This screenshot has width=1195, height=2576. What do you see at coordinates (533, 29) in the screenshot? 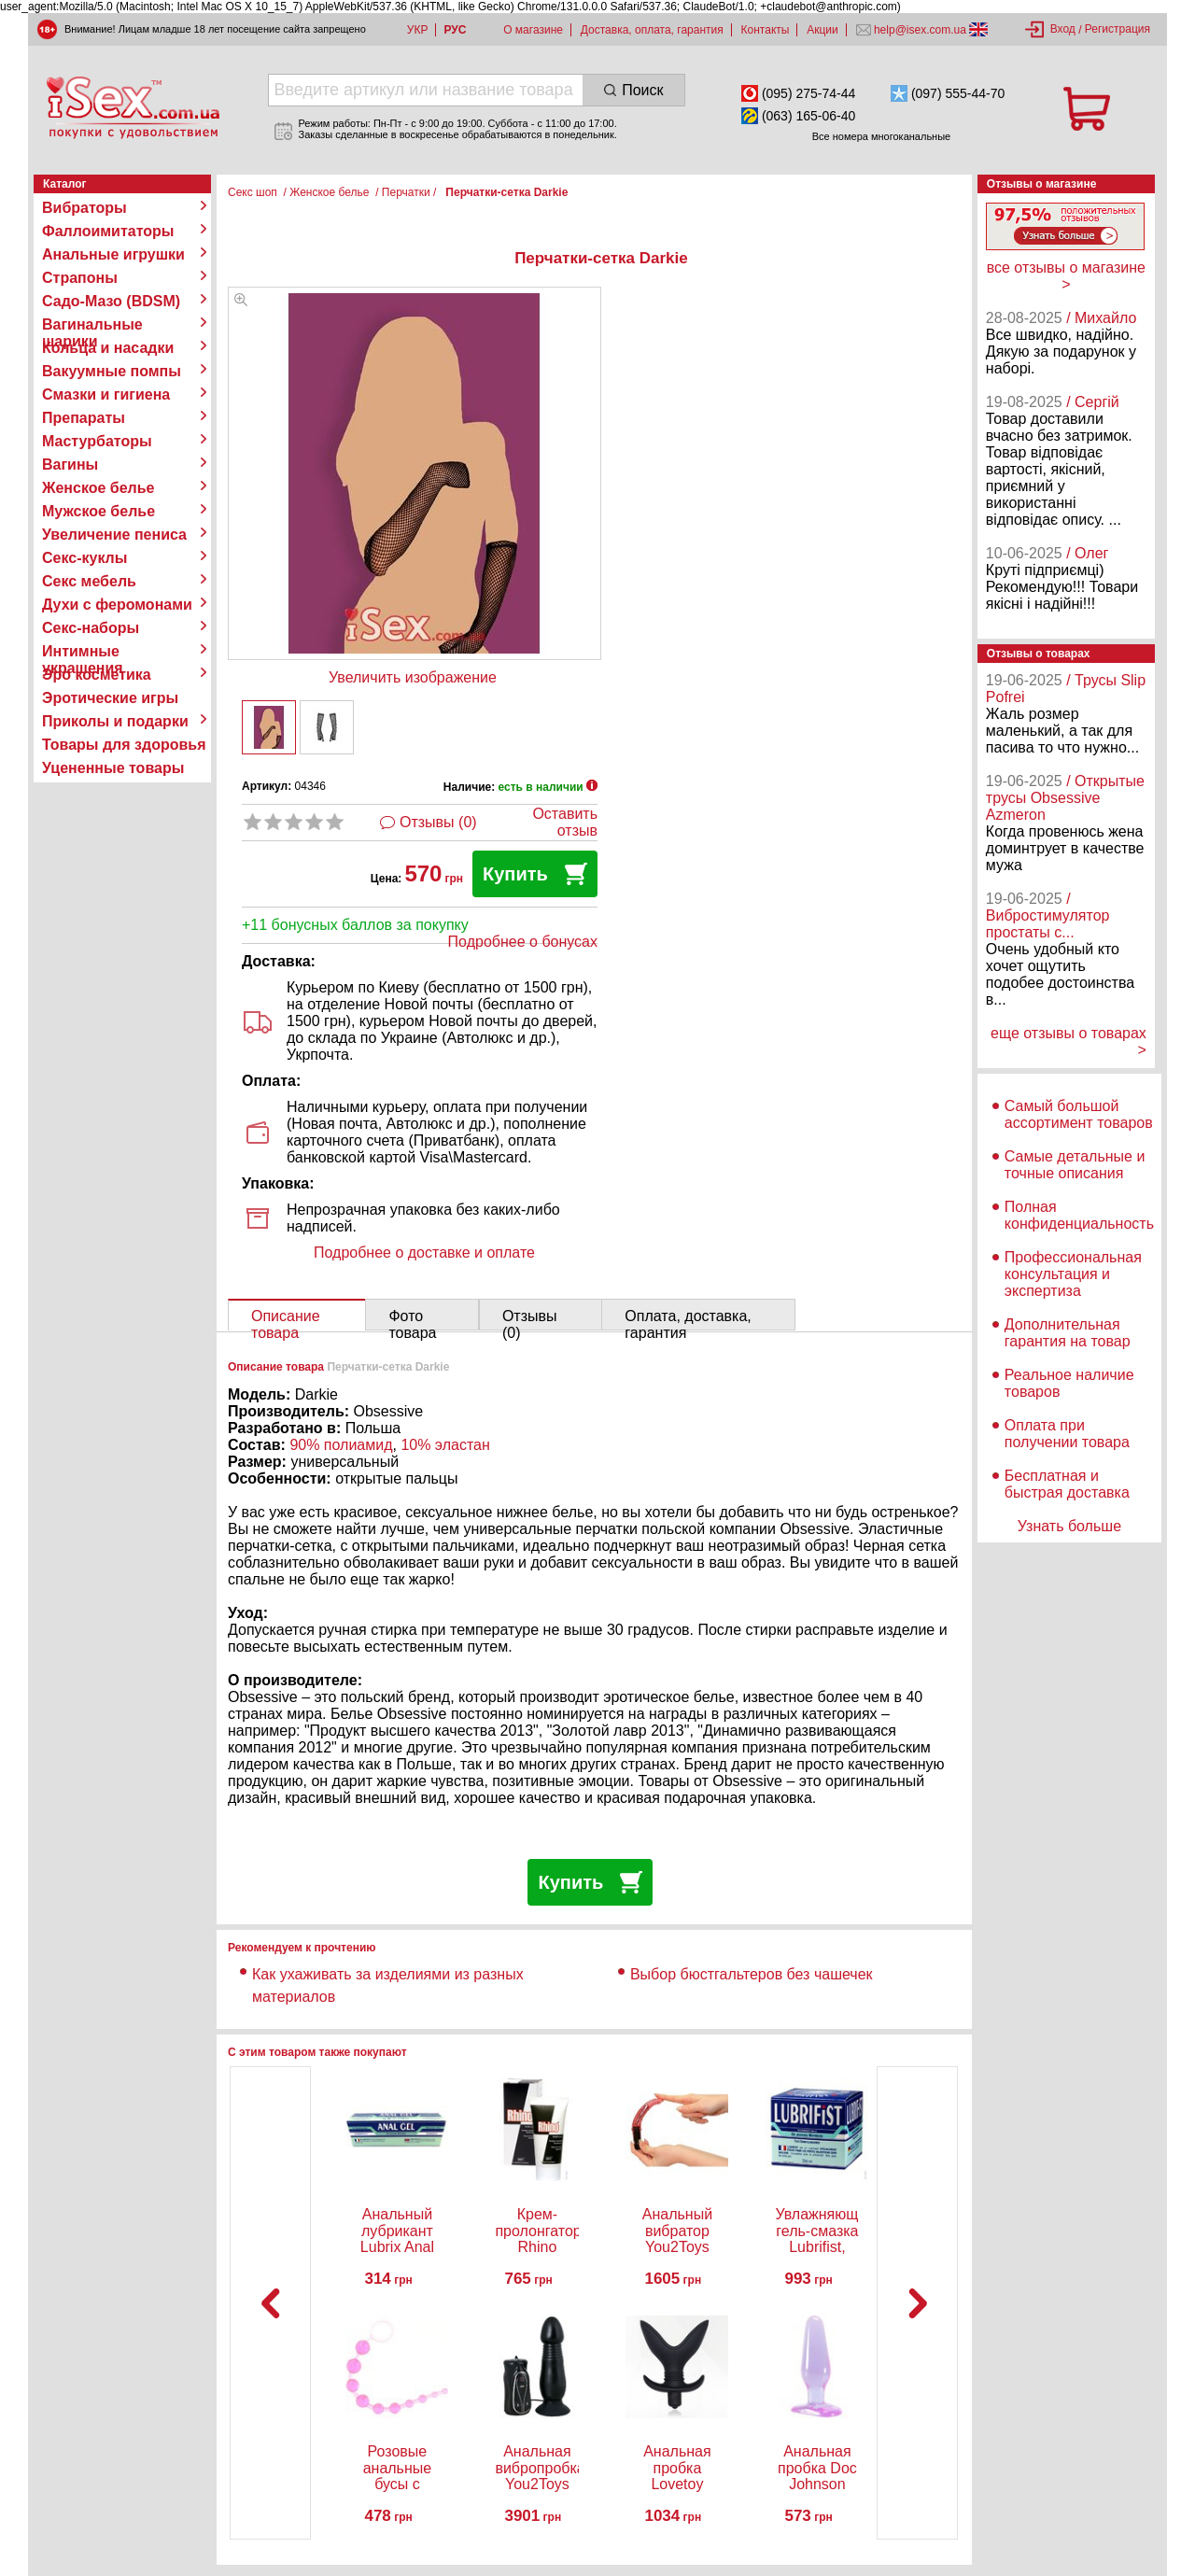
I see `О магазине` at bounding box center [533, 29].